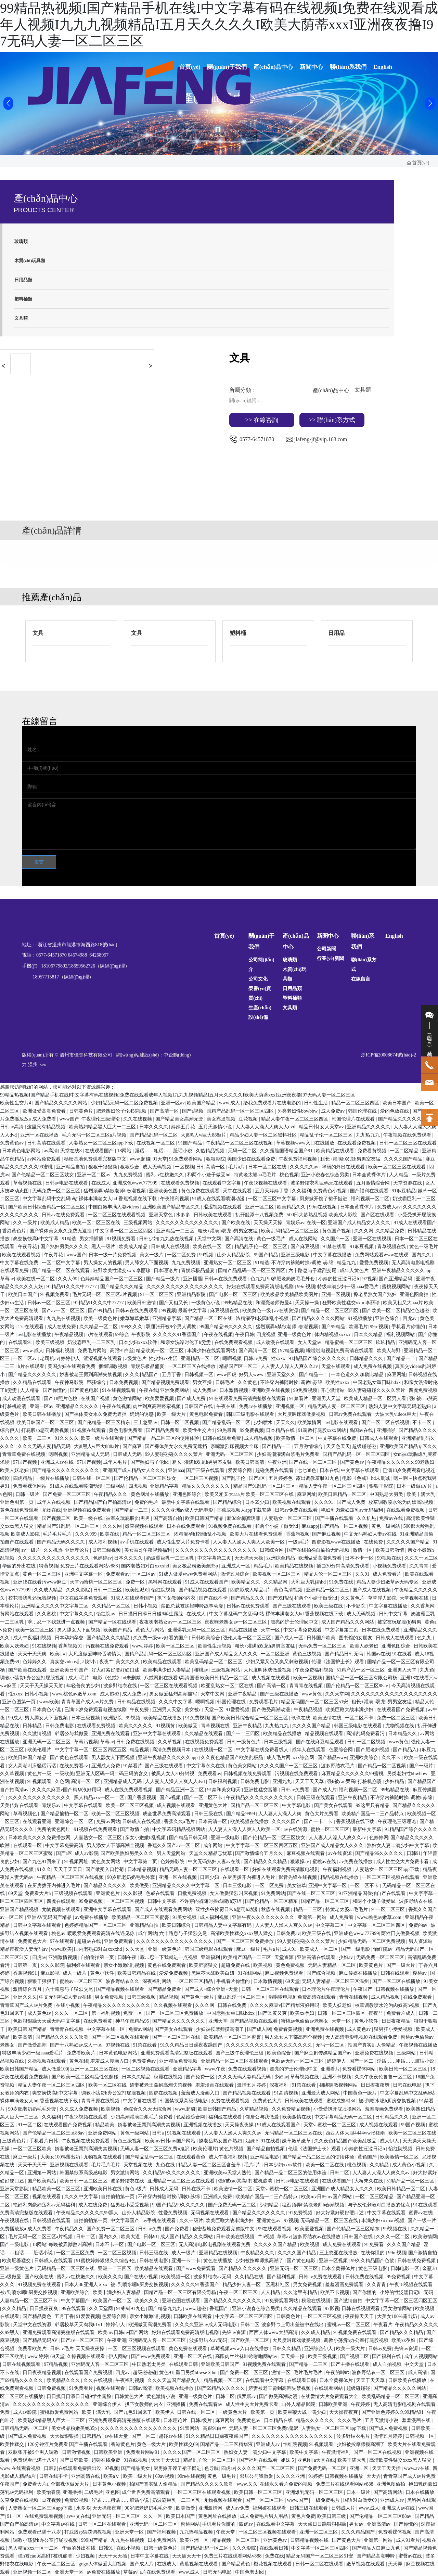 This screenshot has width=438, height=2576. I want to click on 久久久久久av, so click(305, 1166).